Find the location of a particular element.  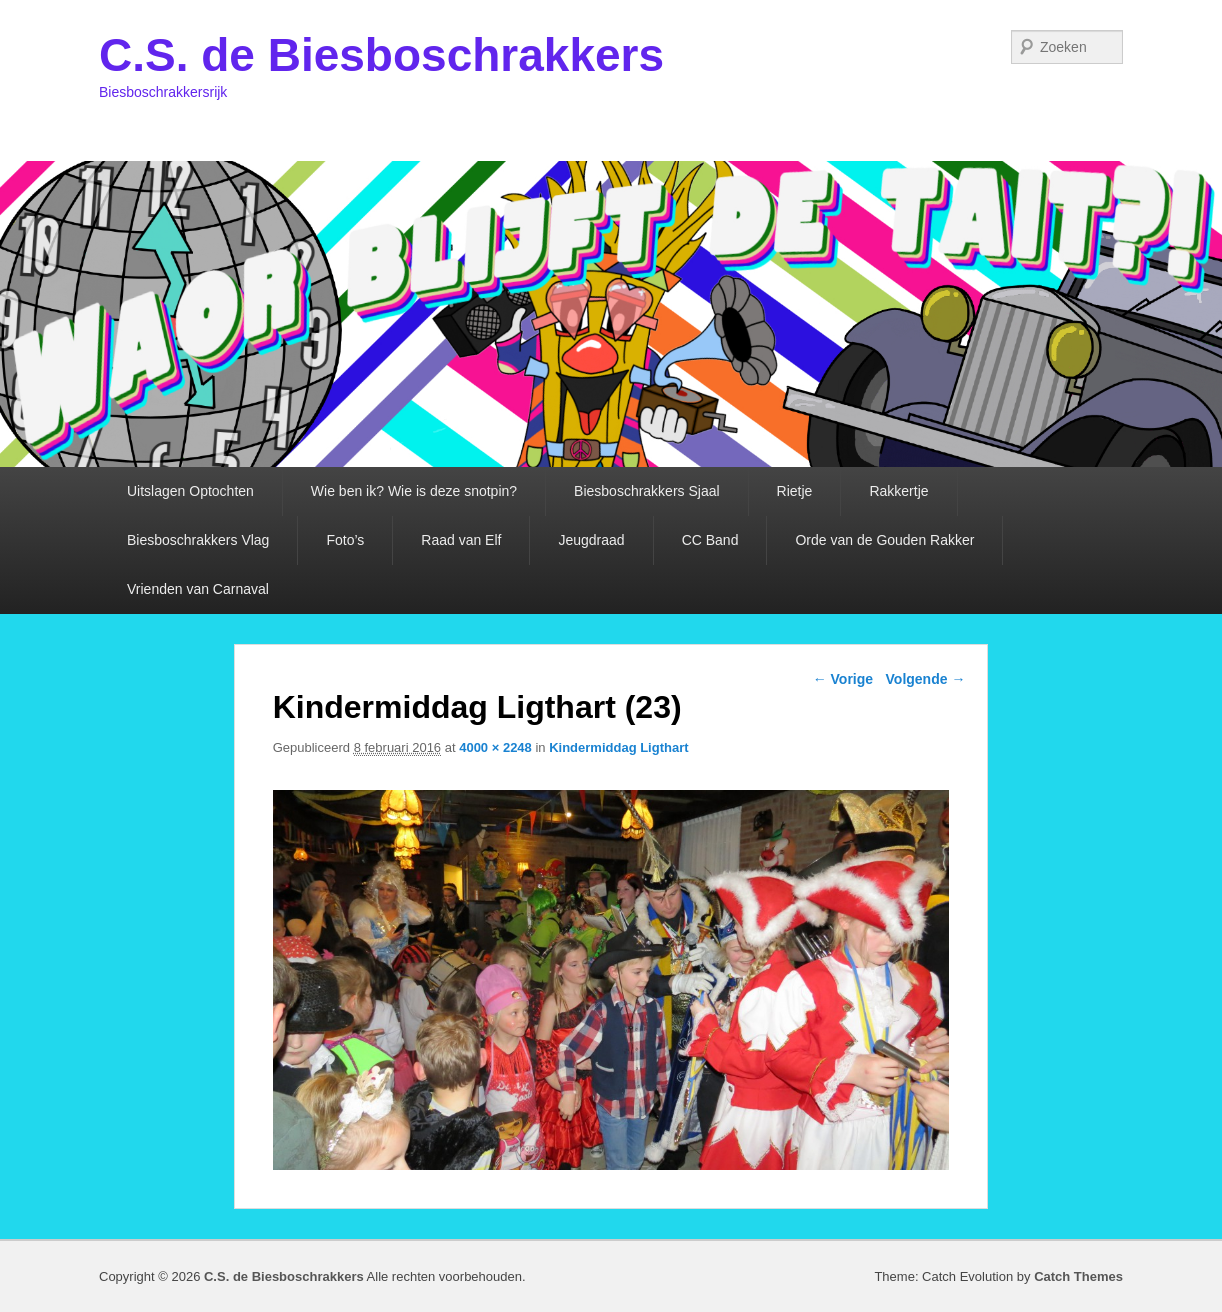

CC Band is located at coordinates (710, 540).